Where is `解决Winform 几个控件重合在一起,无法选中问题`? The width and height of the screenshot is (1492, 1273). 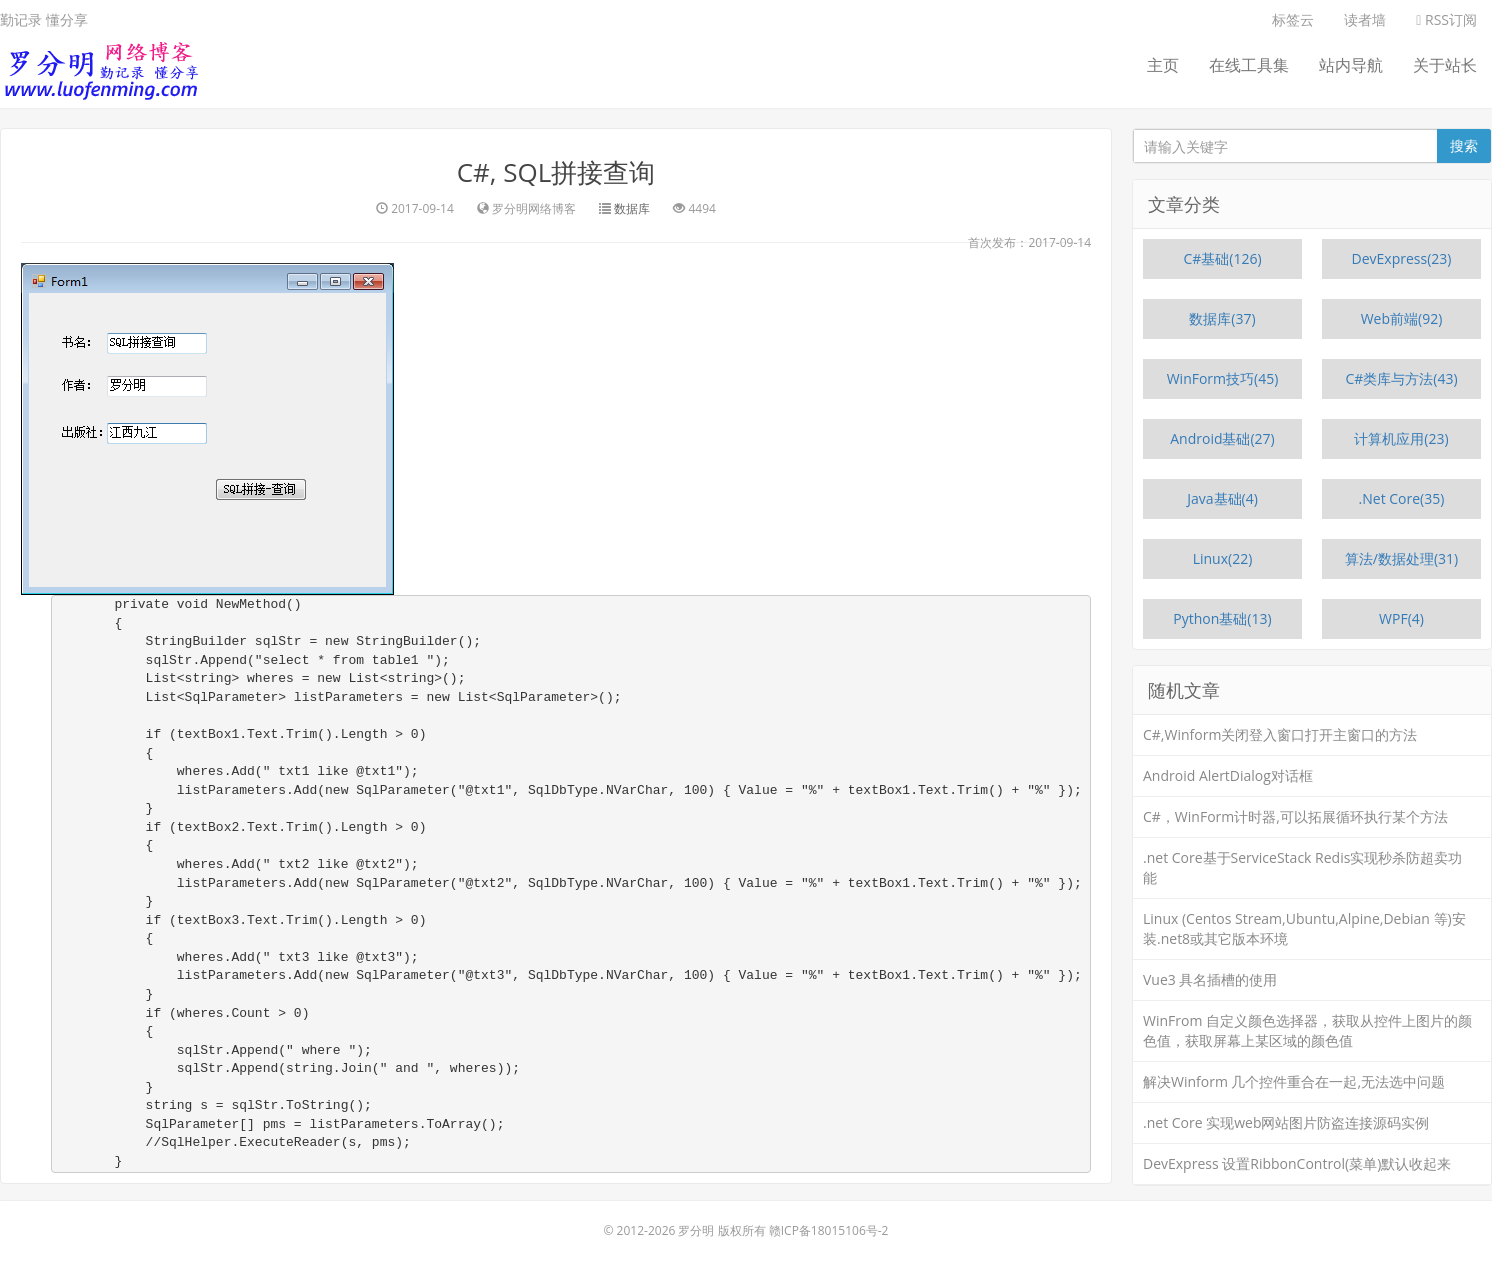 解决Winform 几个控件重合在一起,无法选中问题 is located at coordinates (1294, 1081).